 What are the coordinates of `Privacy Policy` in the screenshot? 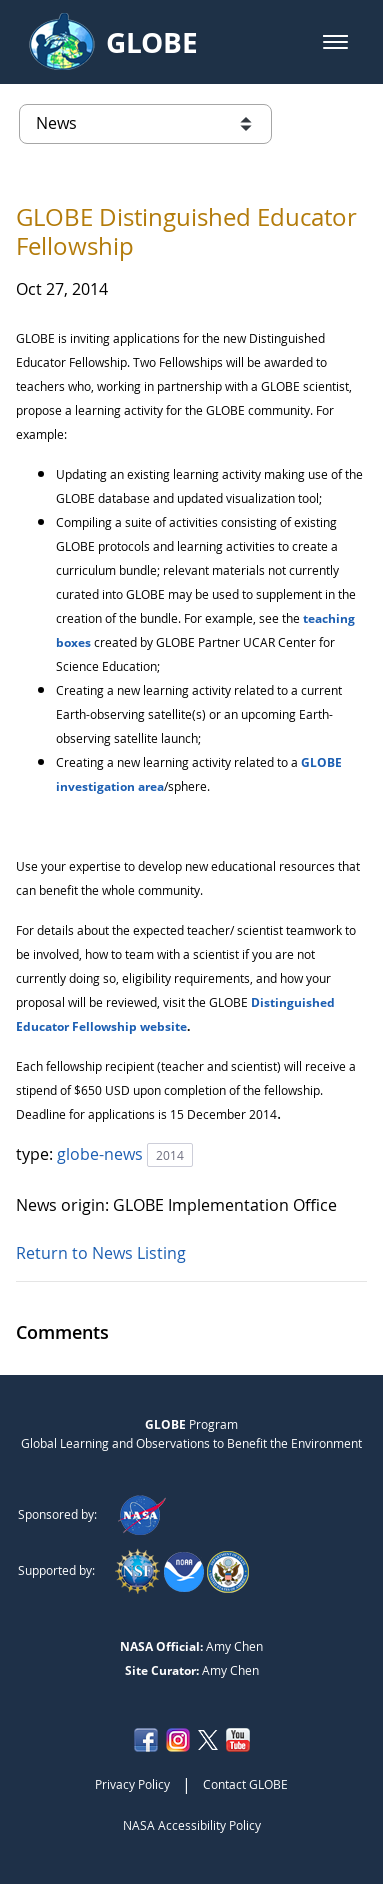 It's located at (132, 1784).